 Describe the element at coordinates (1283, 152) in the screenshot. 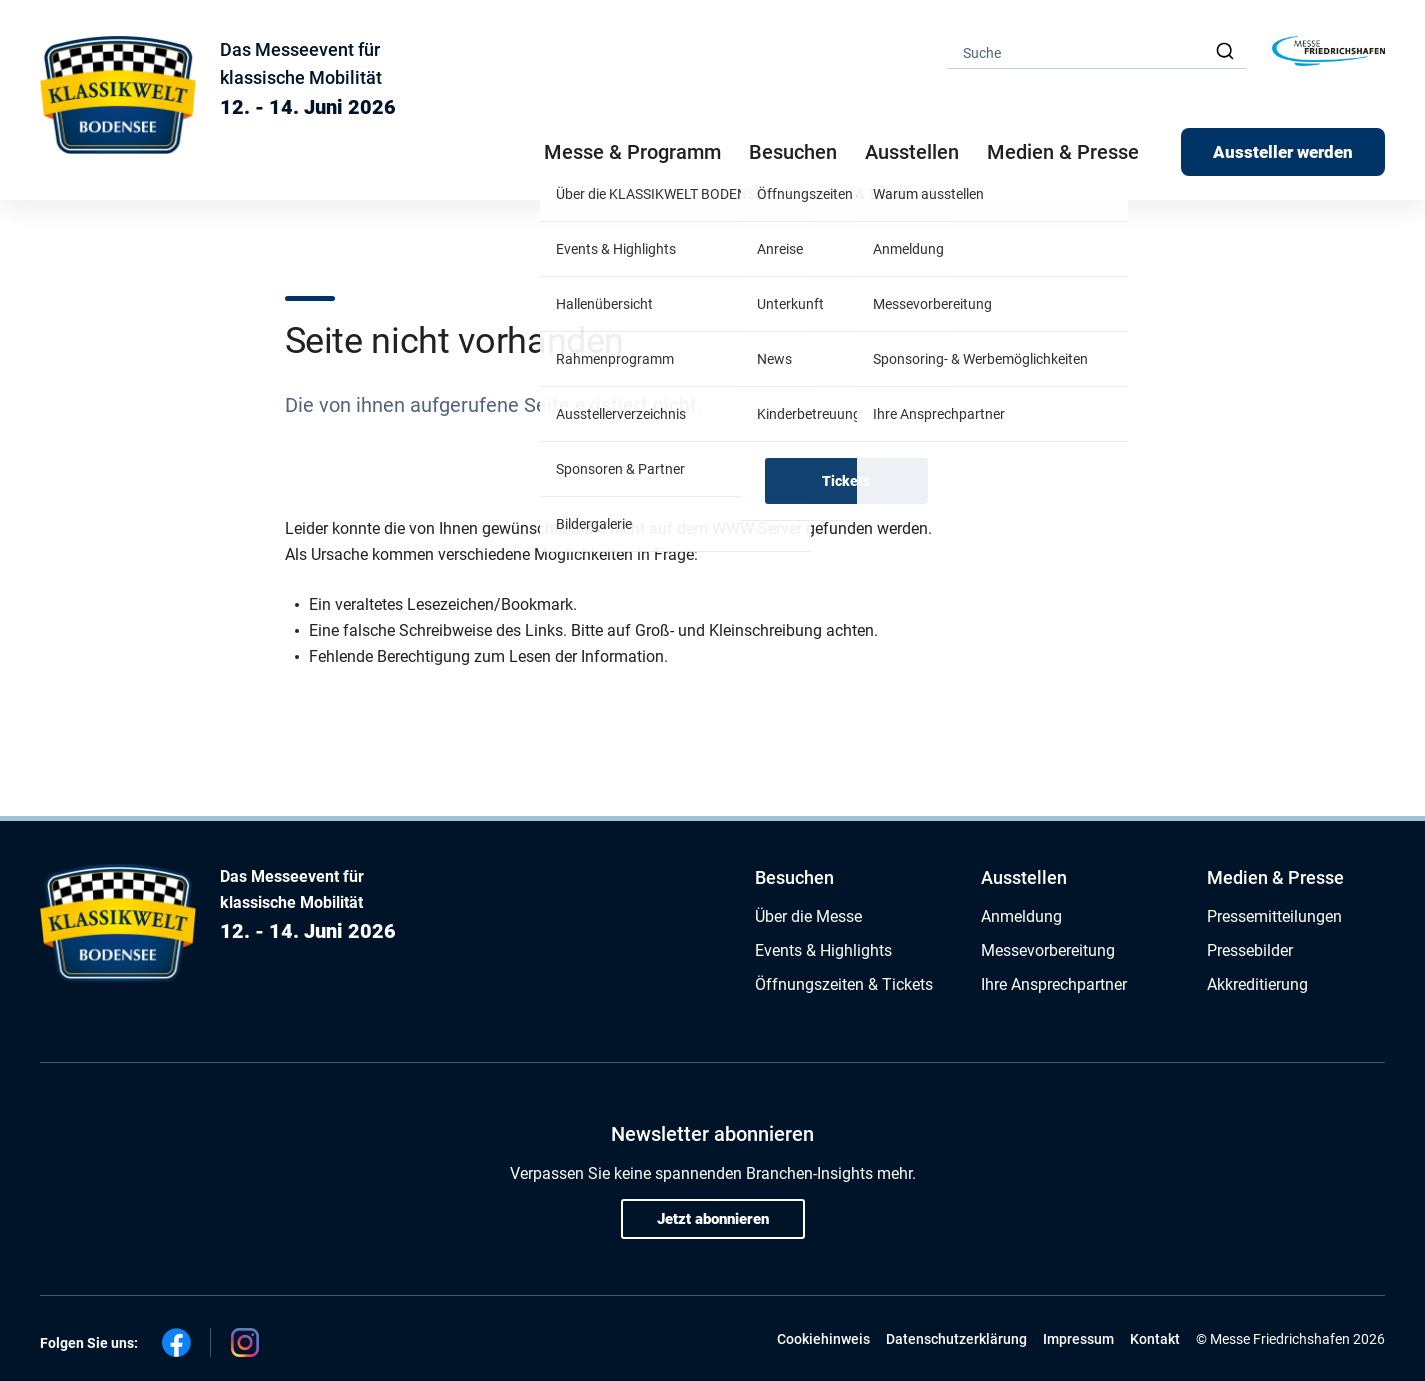

I see `Aussteller werden` at that location.